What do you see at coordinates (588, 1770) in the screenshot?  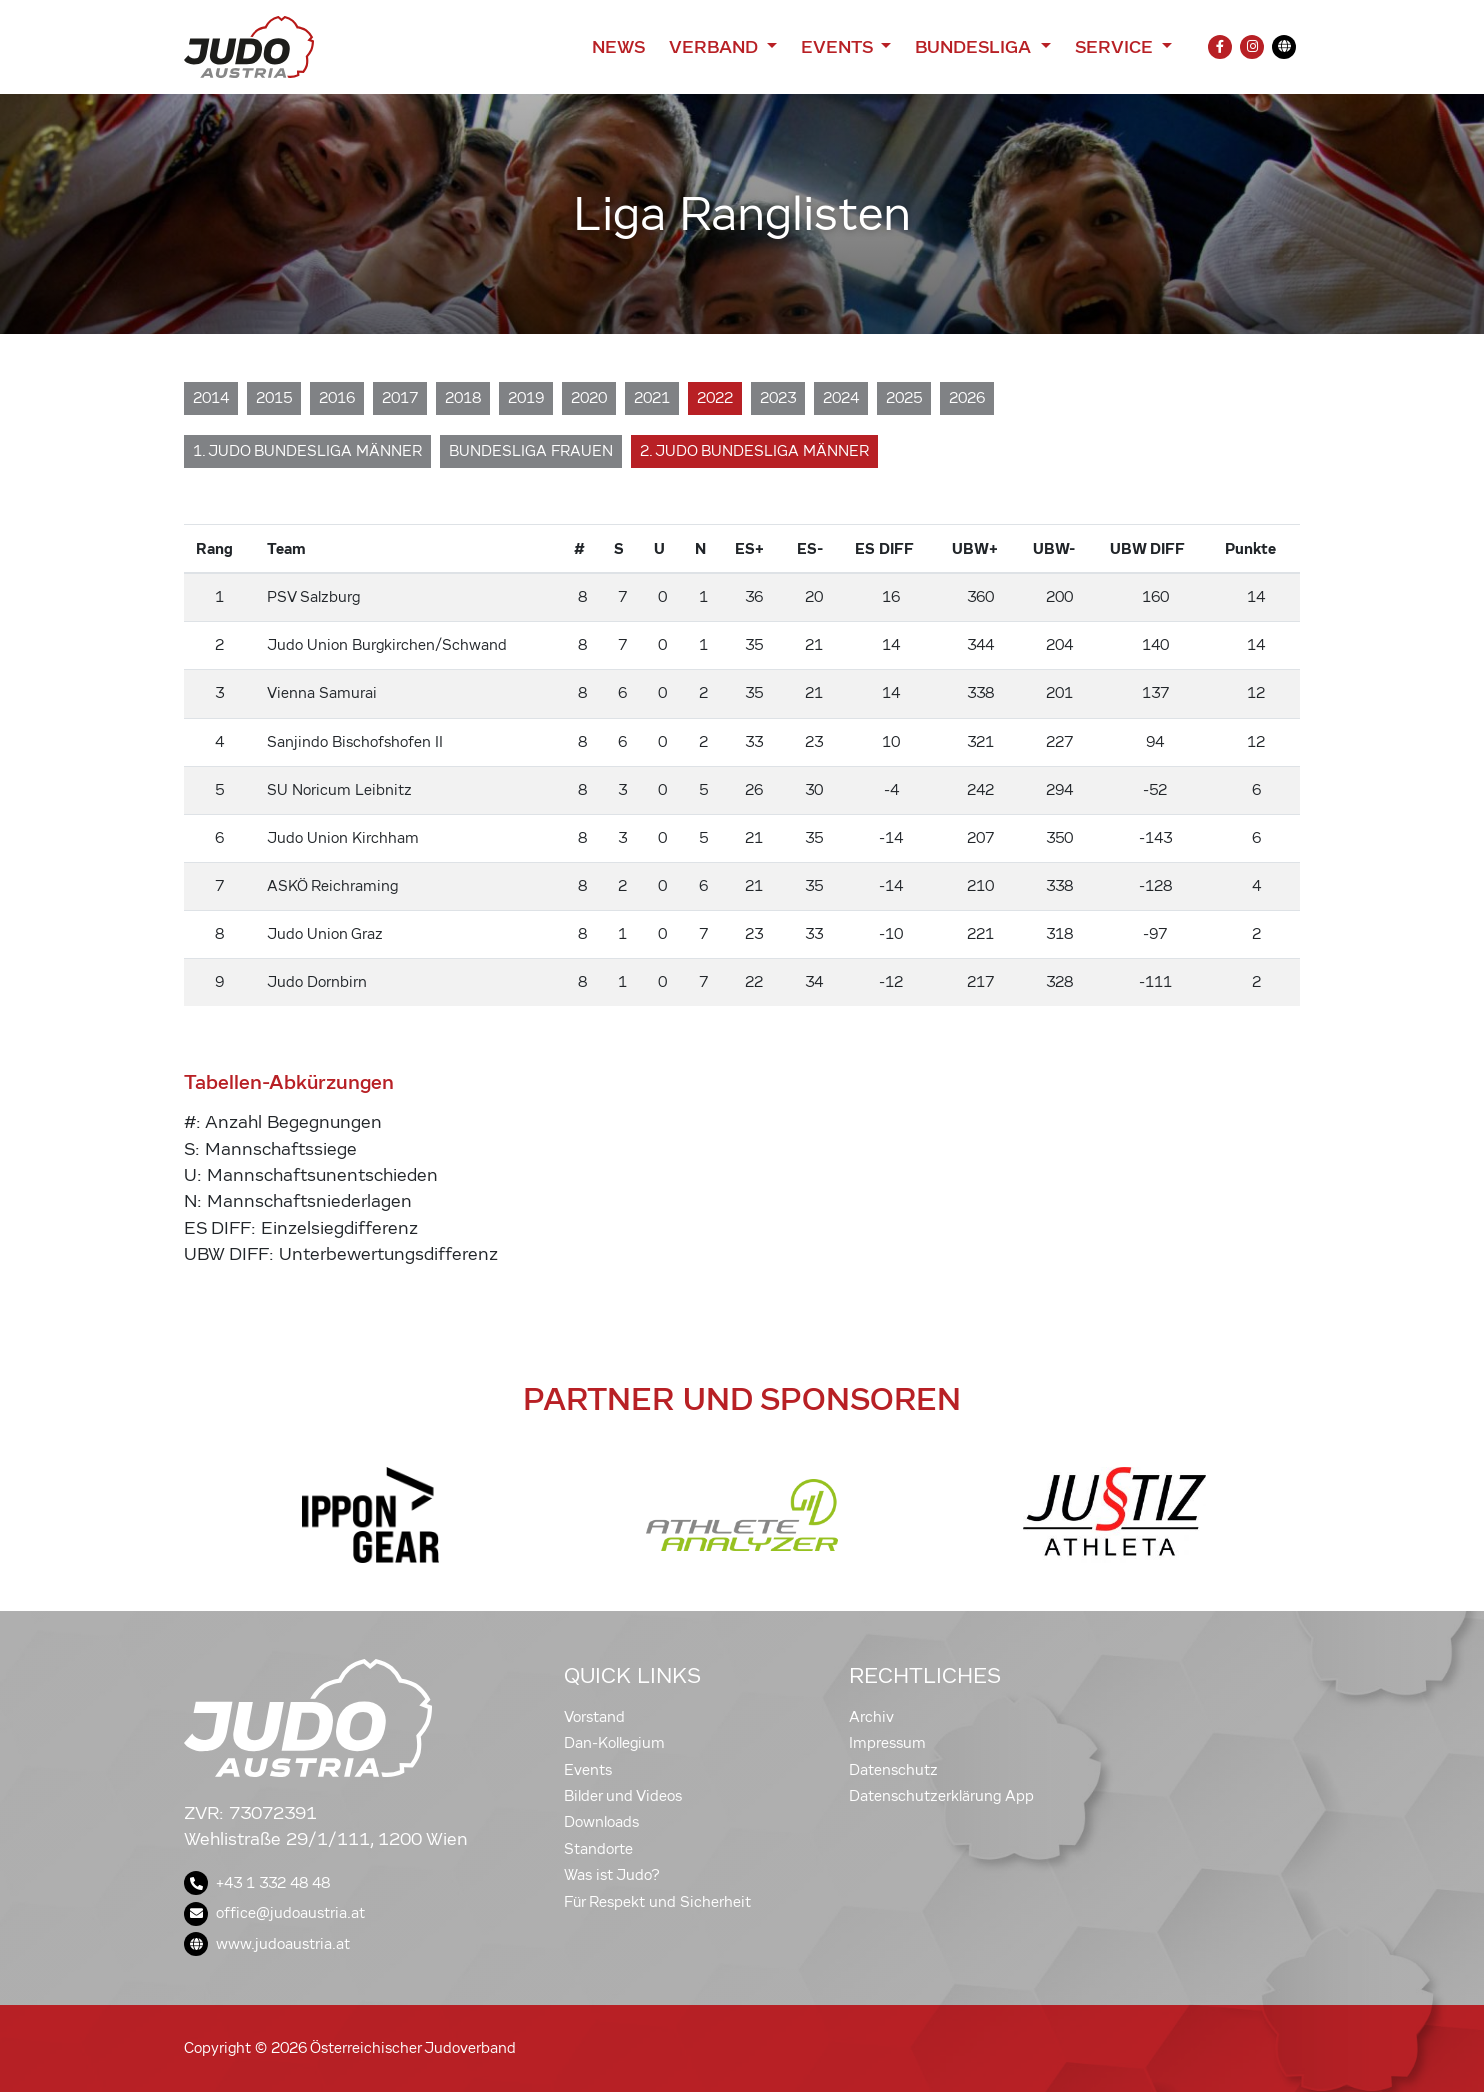 I see `Events` at bounding box center [588, 1770].